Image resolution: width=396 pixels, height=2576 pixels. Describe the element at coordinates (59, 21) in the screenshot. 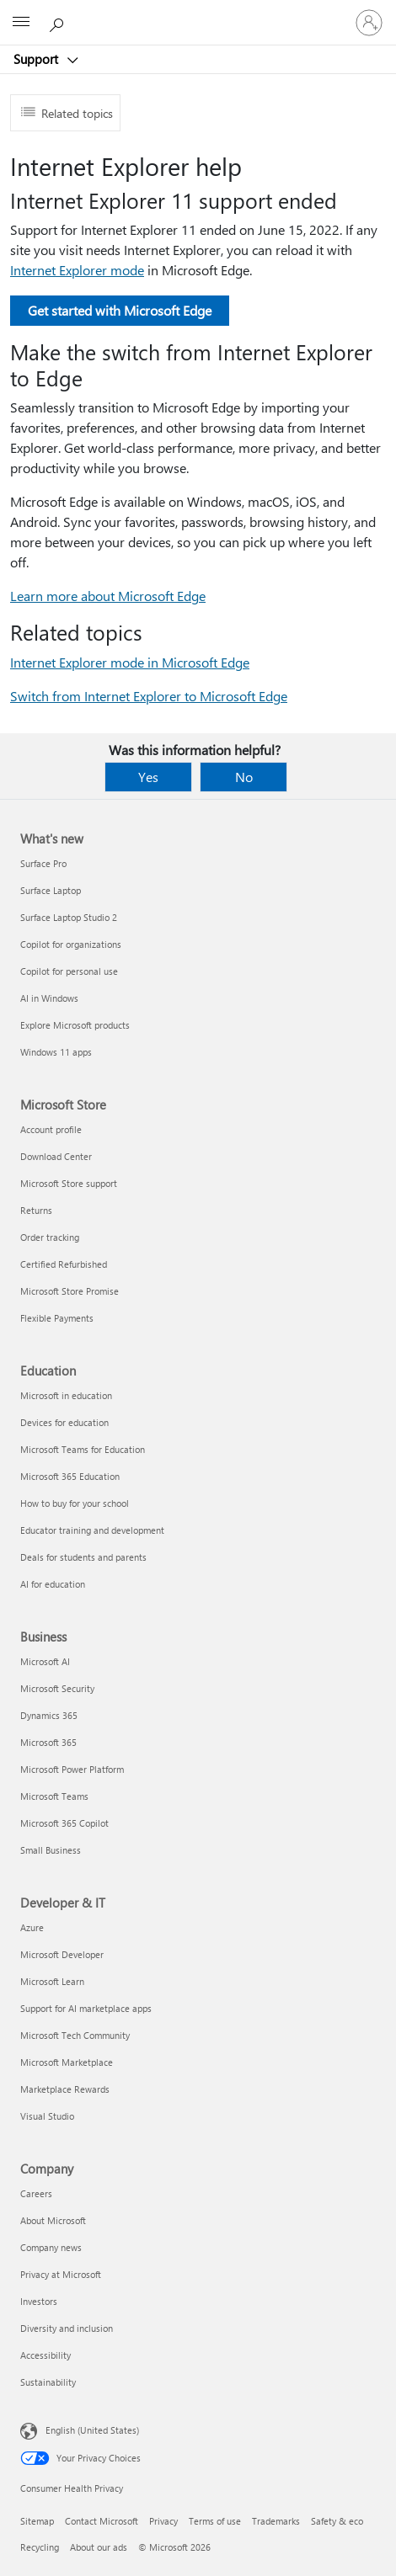

I see `[Search for help]` at that location.